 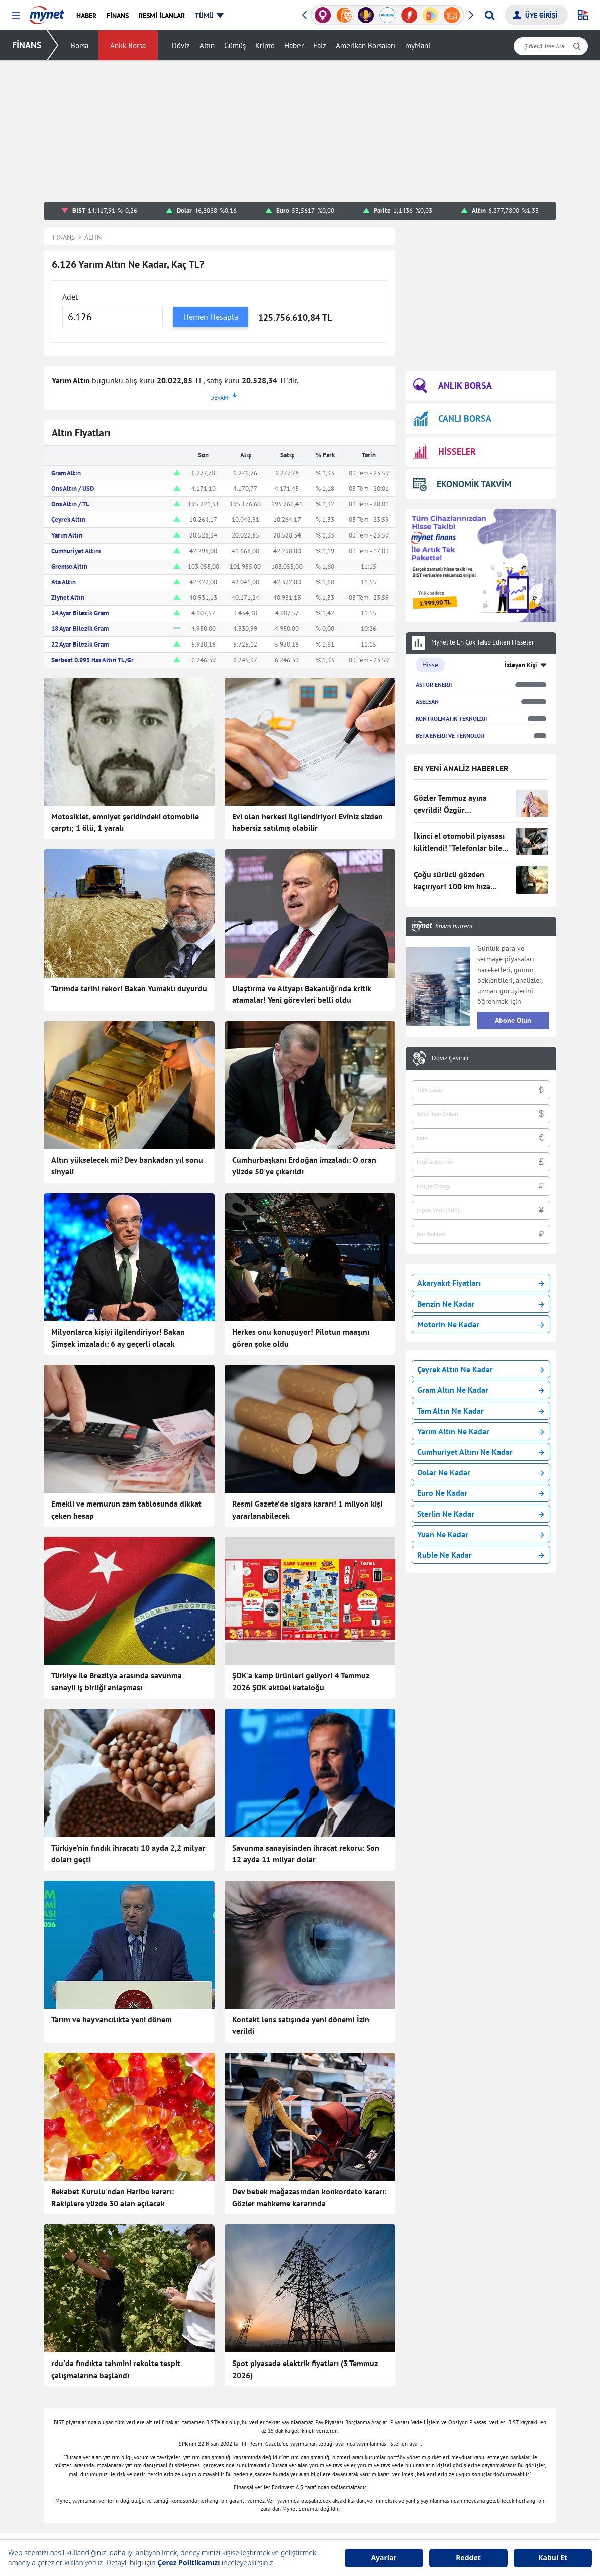 What do you see at coordinates (300, 2025) in the screenshot?
I see `Kontakt lens satışında yeni dönem! İzin verildi` at bounding box center [300, 2025].